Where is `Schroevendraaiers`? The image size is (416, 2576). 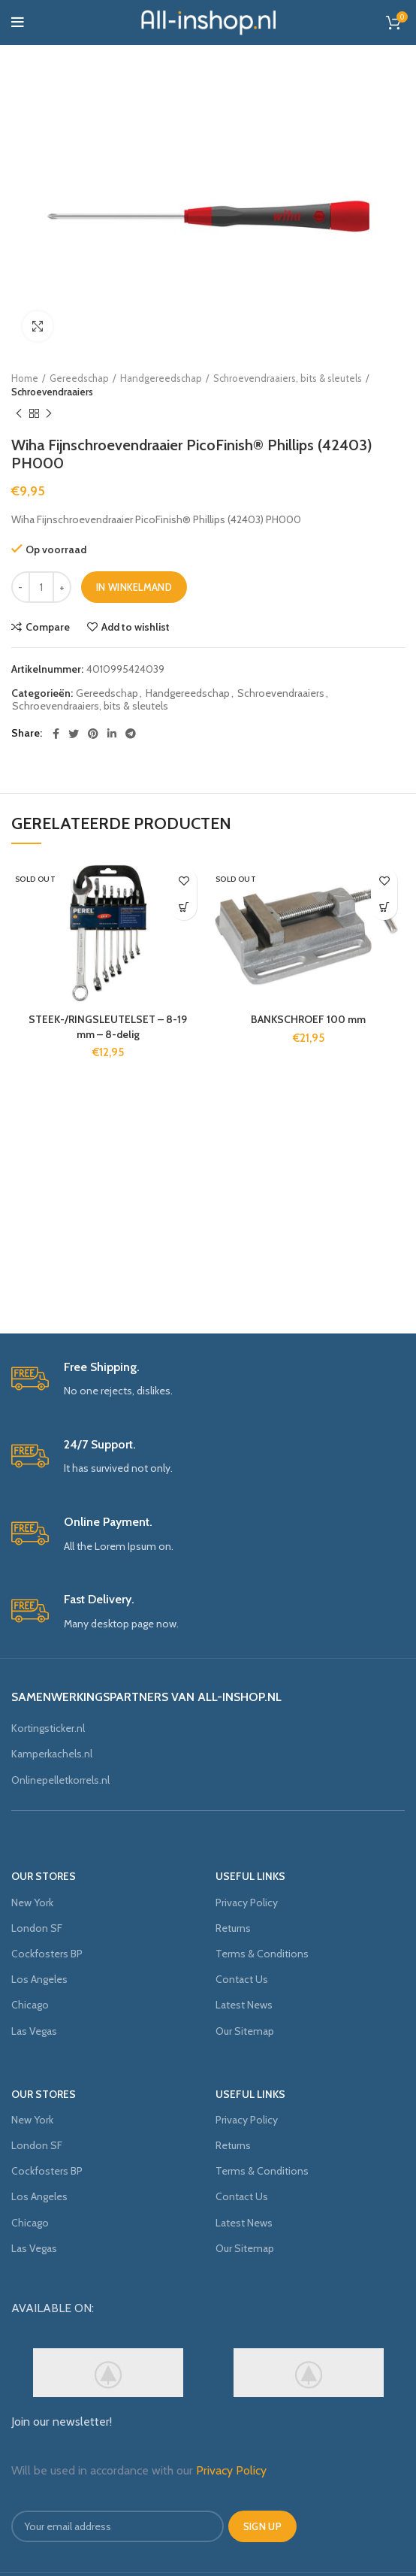 Schroevendraaiers is located at coordinates (52, 392).